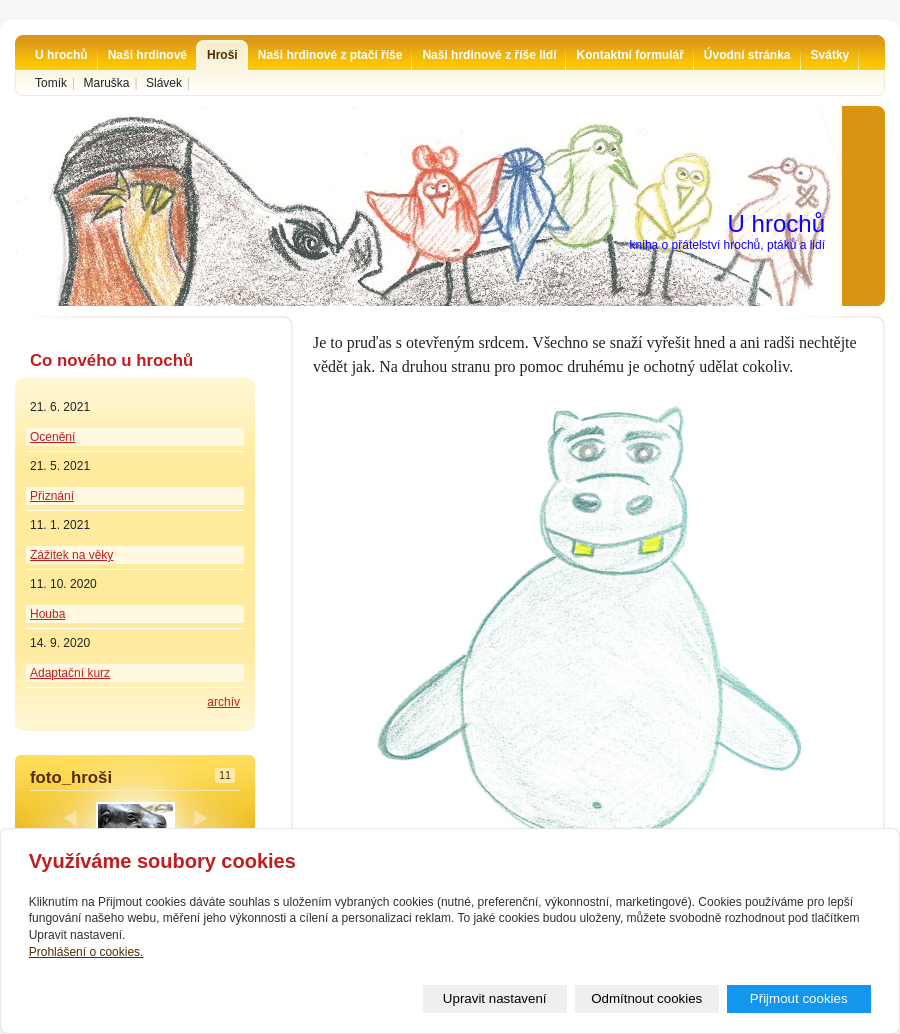  What do you see at coordinates (106, 83) in the screenshot?
I see `Maruška` at bounding box center [106, 83].